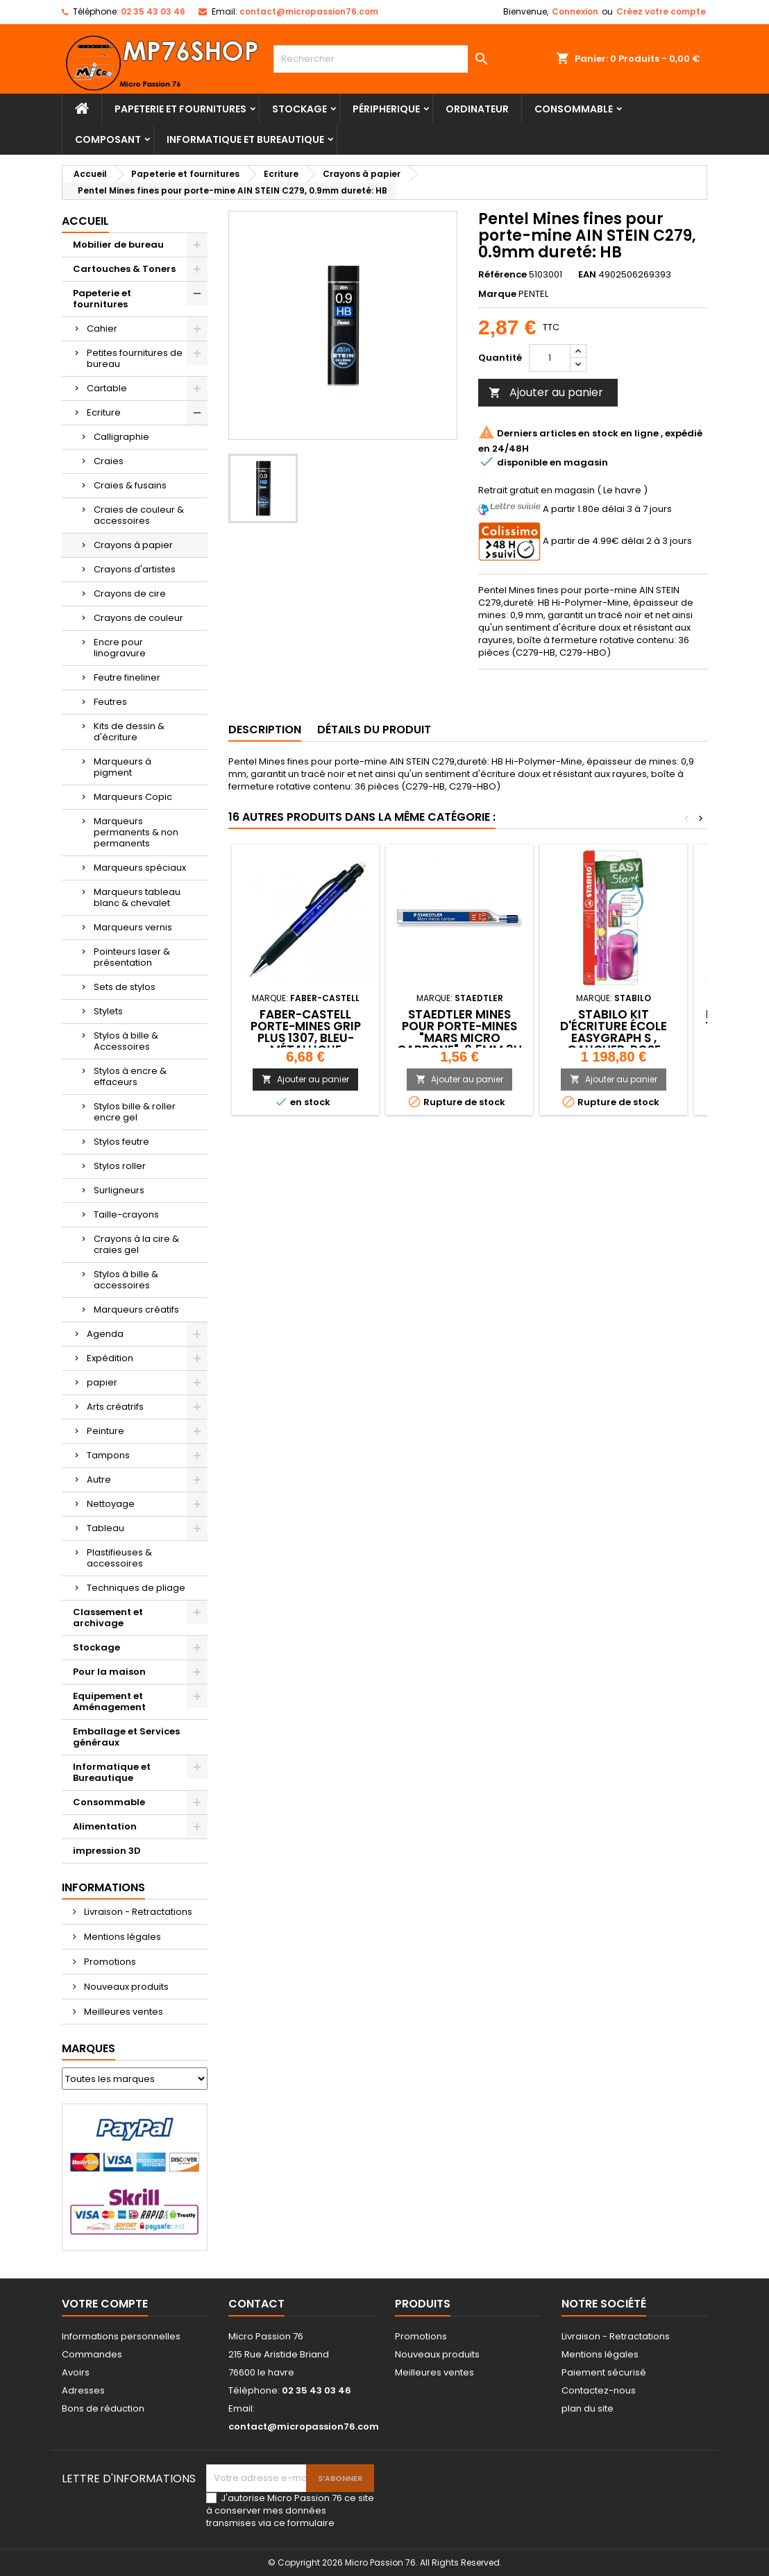 The image size is (769, 2576). Describe the element at coordinates (108, 1617) in the screenshot. I see `Classement et archivage` at that location.